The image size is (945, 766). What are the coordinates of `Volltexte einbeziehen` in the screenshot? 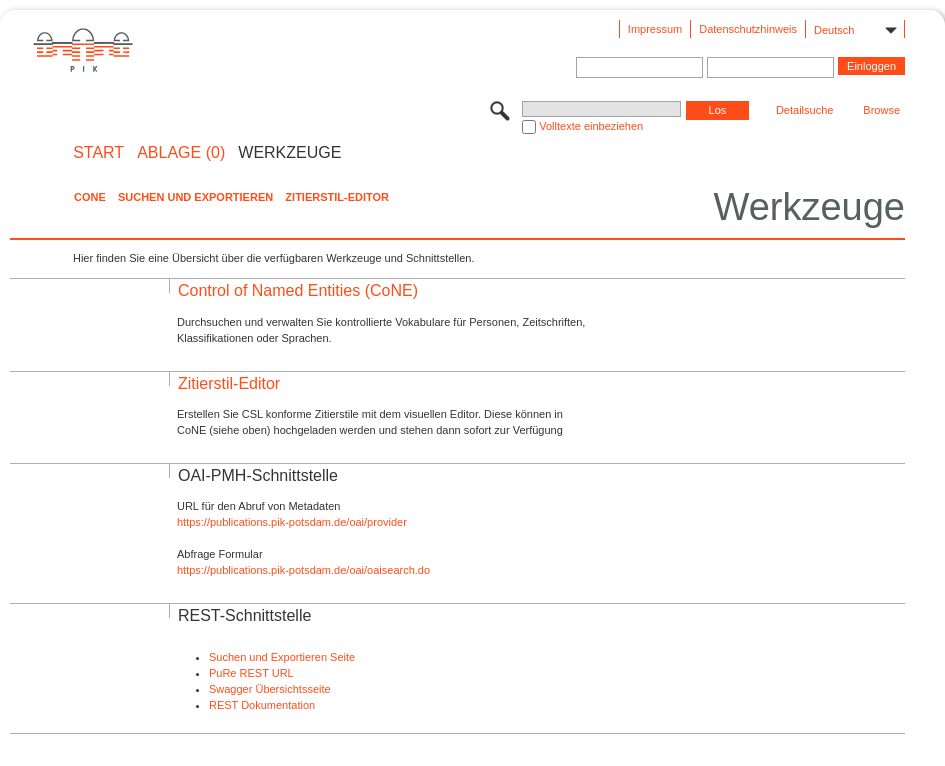 It's located at (591, 126).